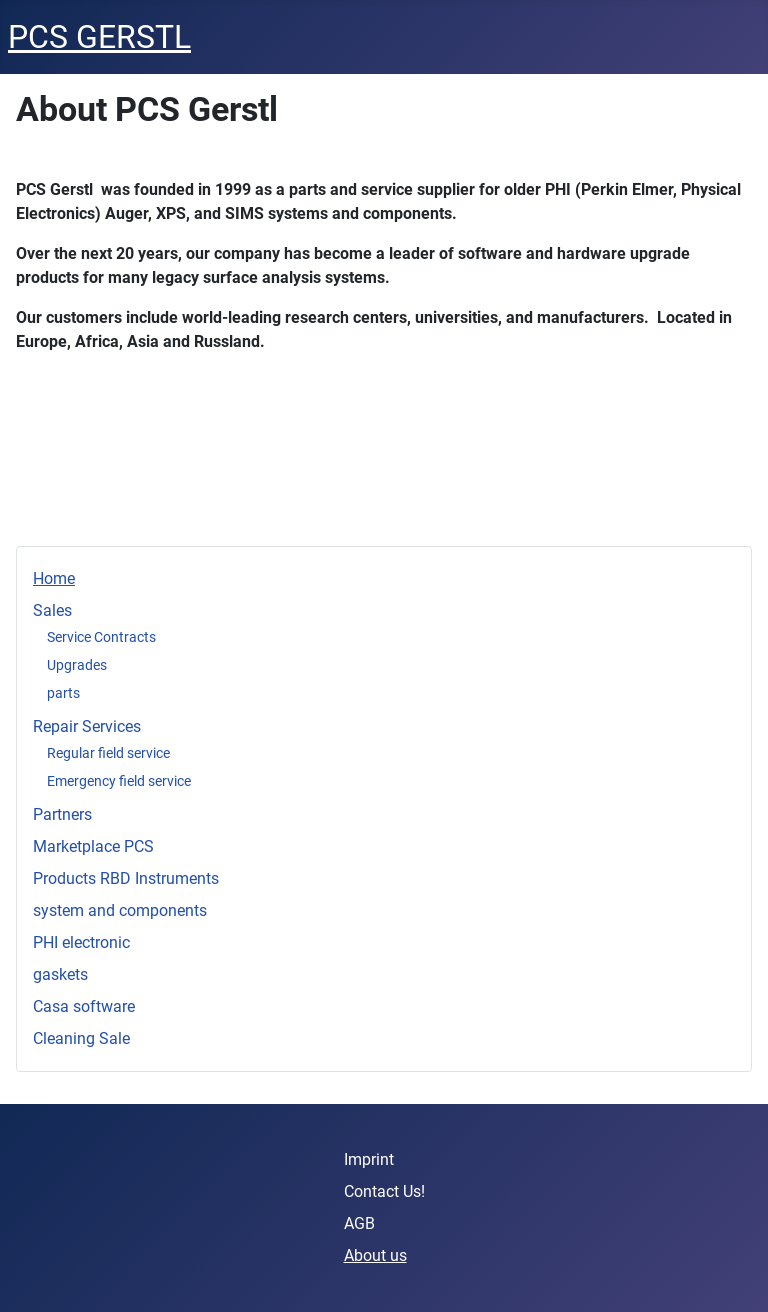 The image size is (768, 1312). Describe the element at coordinates (101, 637) in the screenshot. I see `Service Contracts` at that location.